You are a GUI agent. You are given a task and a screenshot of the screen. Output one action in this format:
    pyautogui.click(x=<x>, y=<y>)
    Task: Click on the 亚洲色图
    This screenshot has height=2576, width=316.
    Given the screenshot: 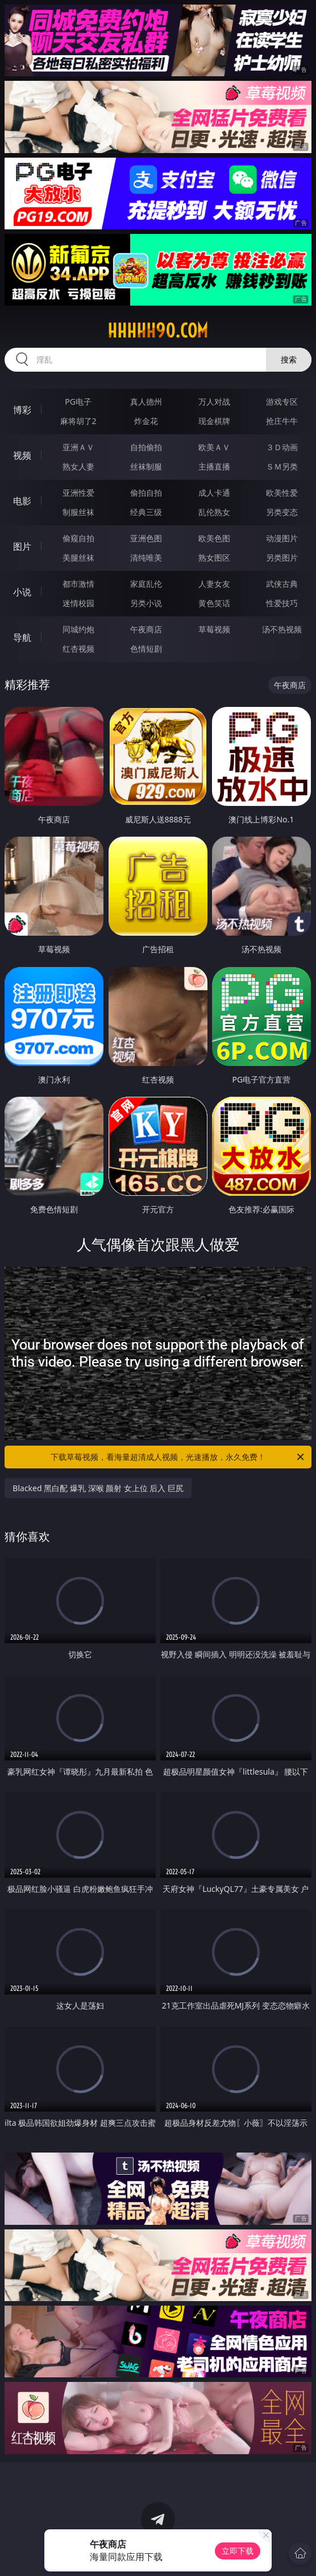 What is the action you would take?
    pyautogui.click(x=146, y=538)
    